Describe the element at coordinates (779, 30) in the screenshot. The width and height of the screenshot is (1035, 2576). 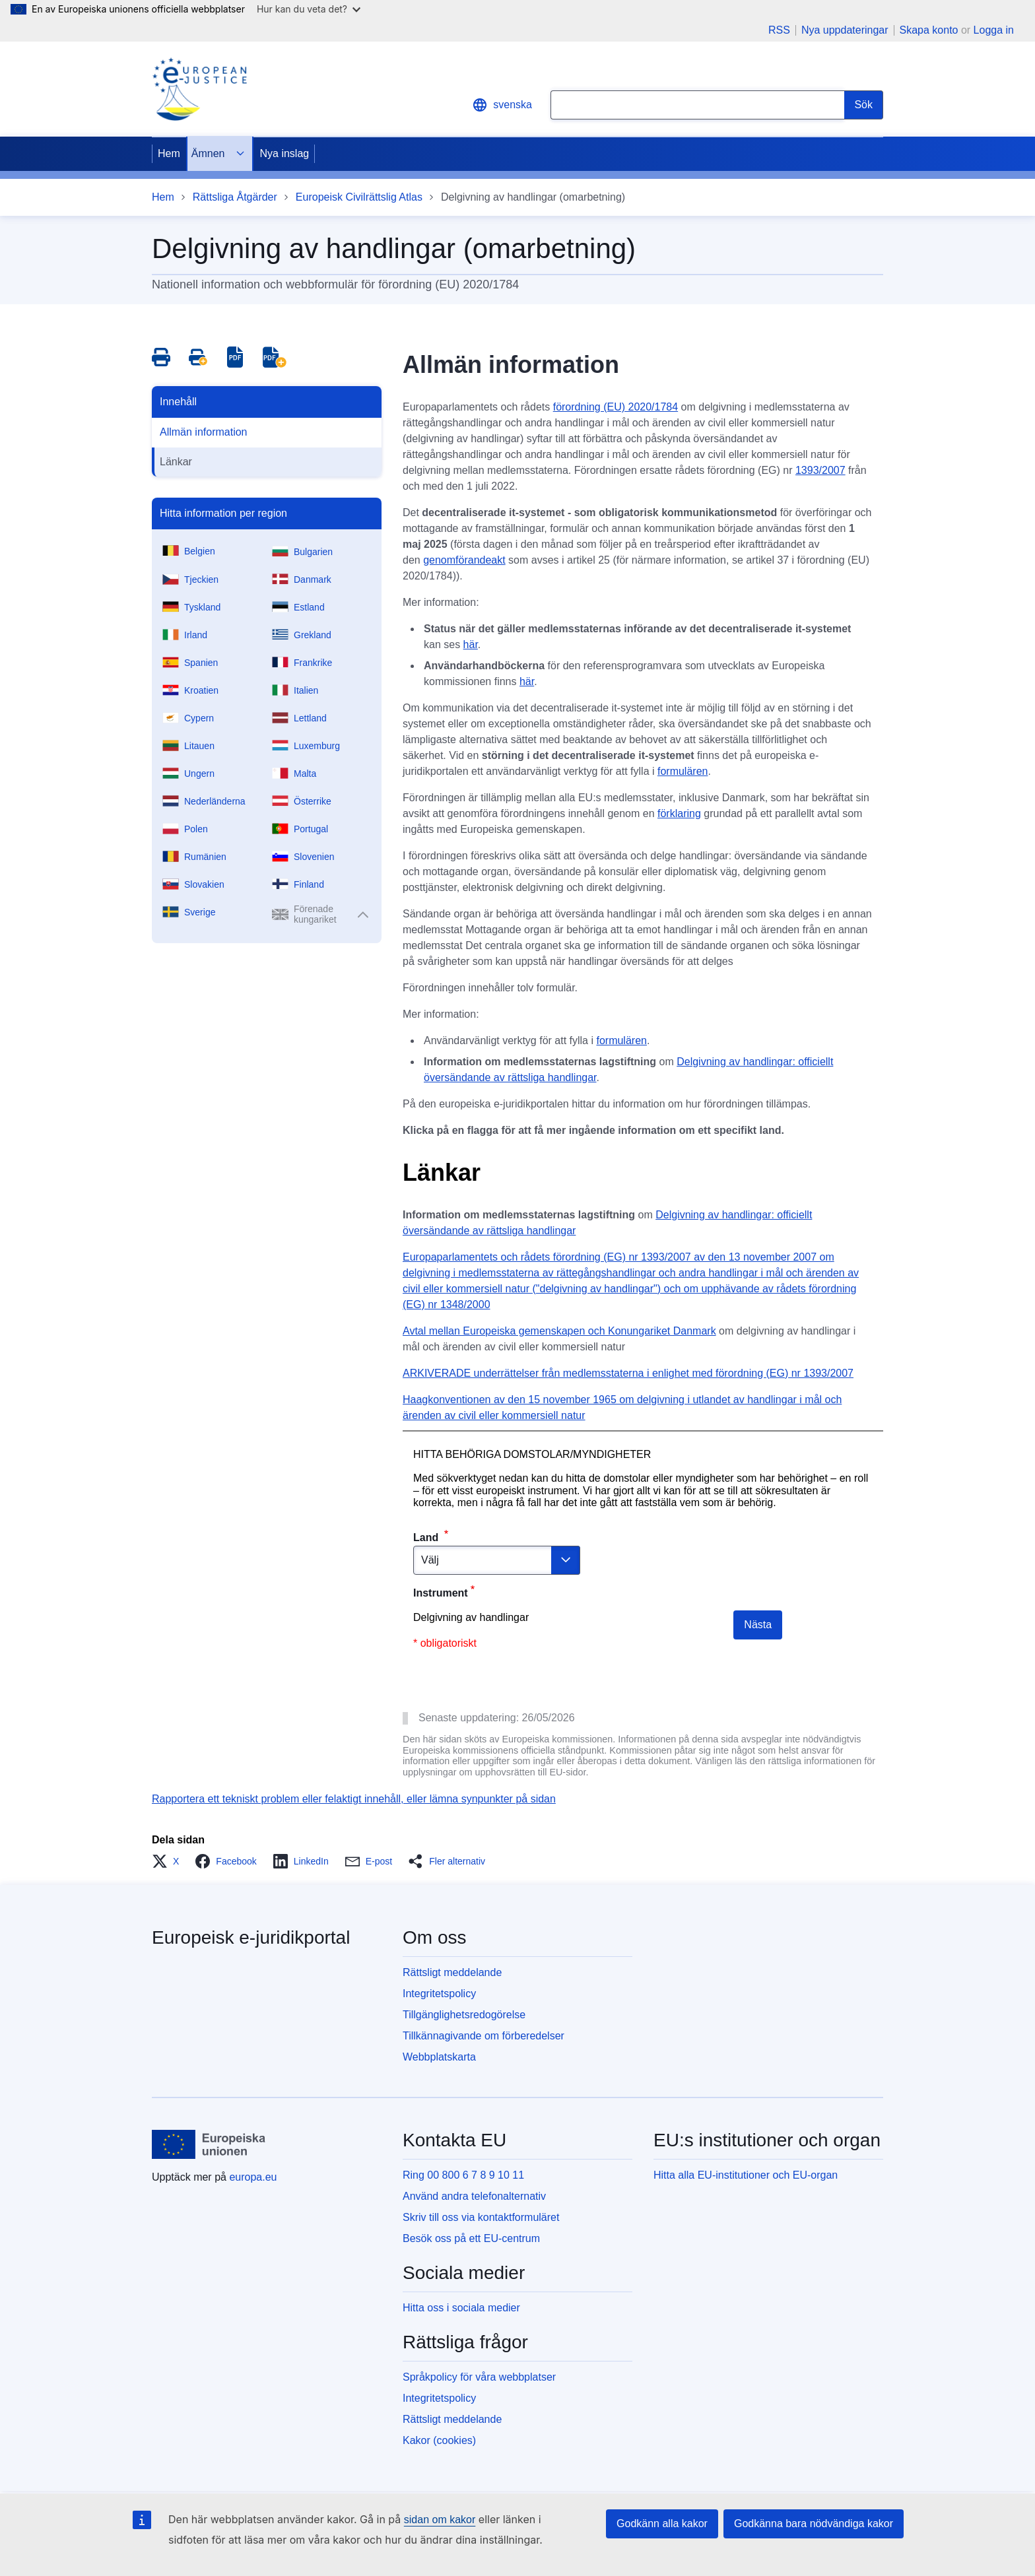
I see `RSS` at that location.